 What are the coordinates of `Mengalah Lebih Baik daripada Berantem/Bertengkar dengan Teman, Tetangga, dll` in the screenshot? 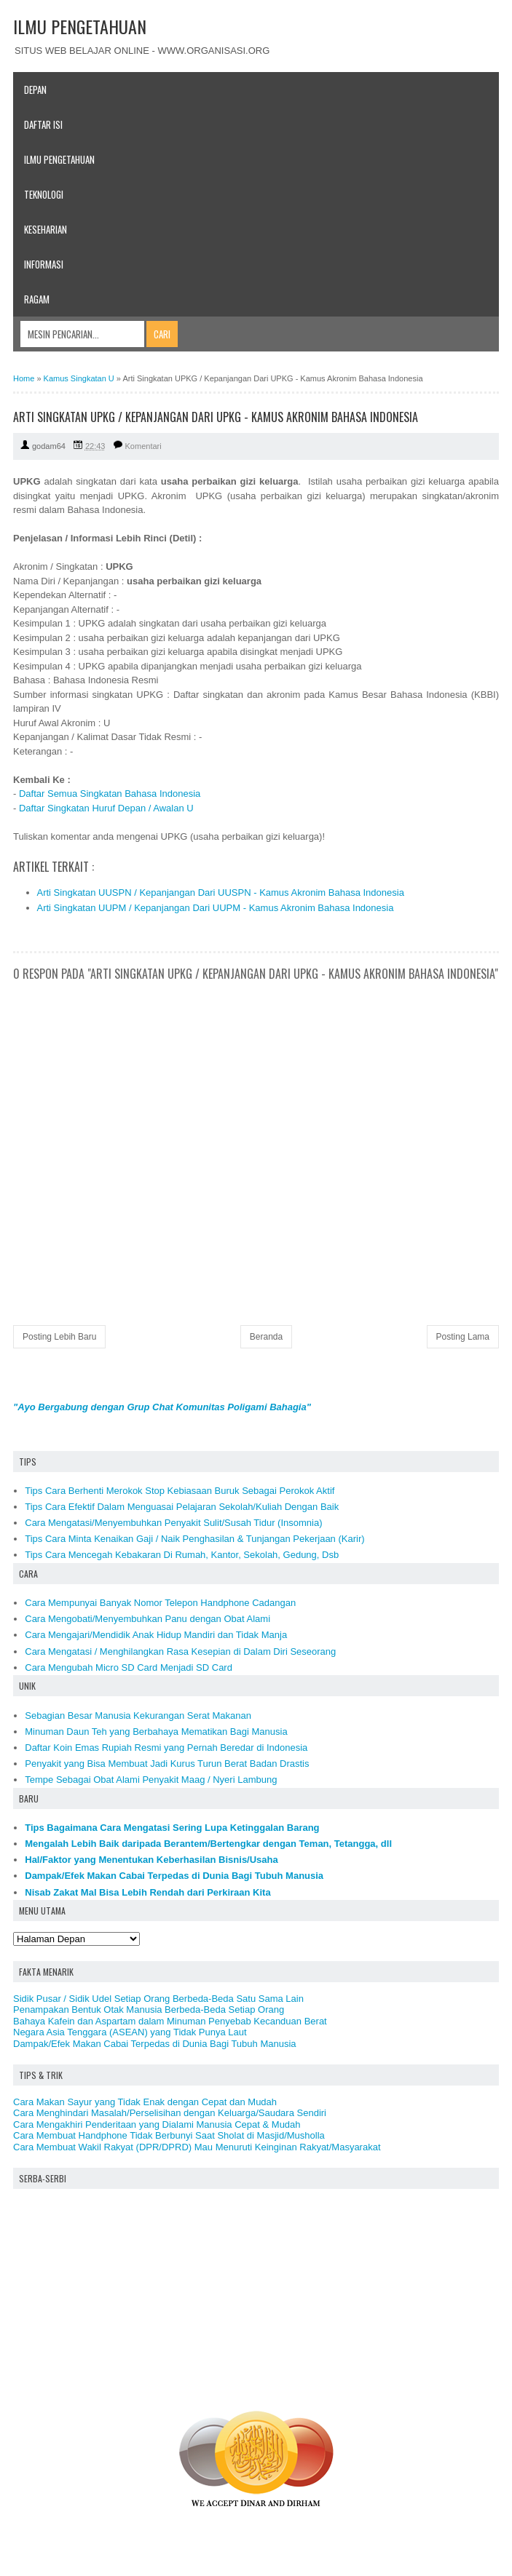 It's located at (208, 1843).